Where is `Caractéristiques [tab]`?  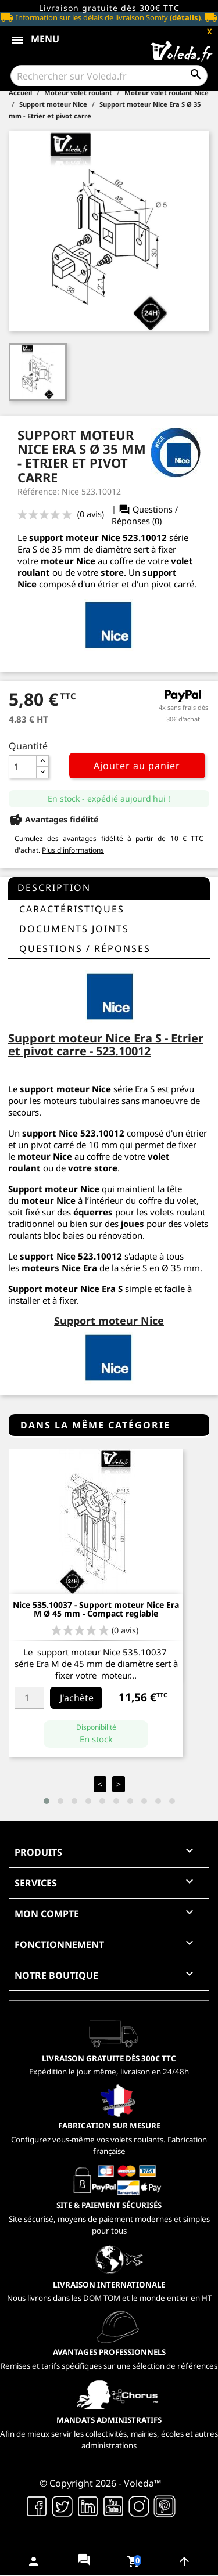 Caractéristiques [tab] is located at coordinates (71, 909).